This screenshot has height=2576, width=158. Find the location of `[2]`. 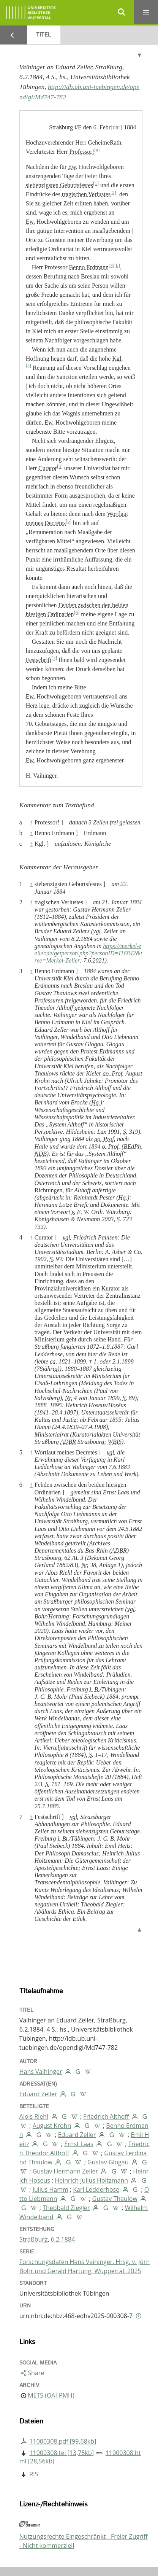

[2] is located at coordinates (113, 192).